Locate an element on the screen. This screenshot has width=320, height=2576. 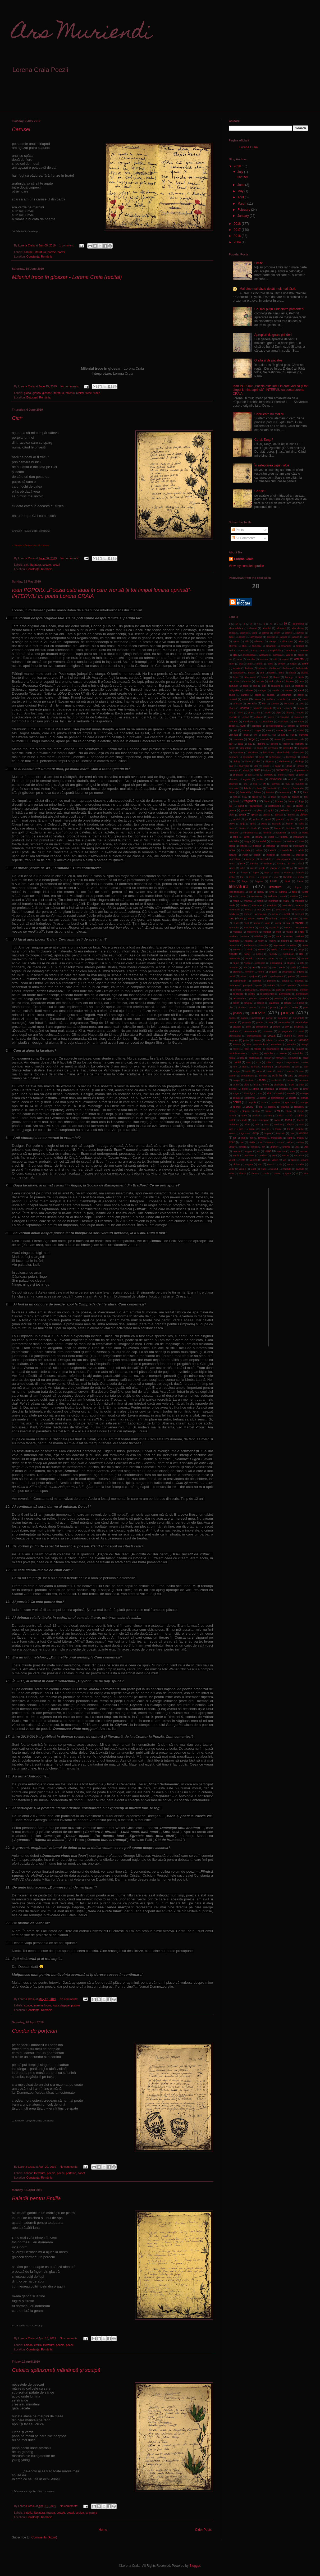
coridor is located at coordinates (28, 2173).